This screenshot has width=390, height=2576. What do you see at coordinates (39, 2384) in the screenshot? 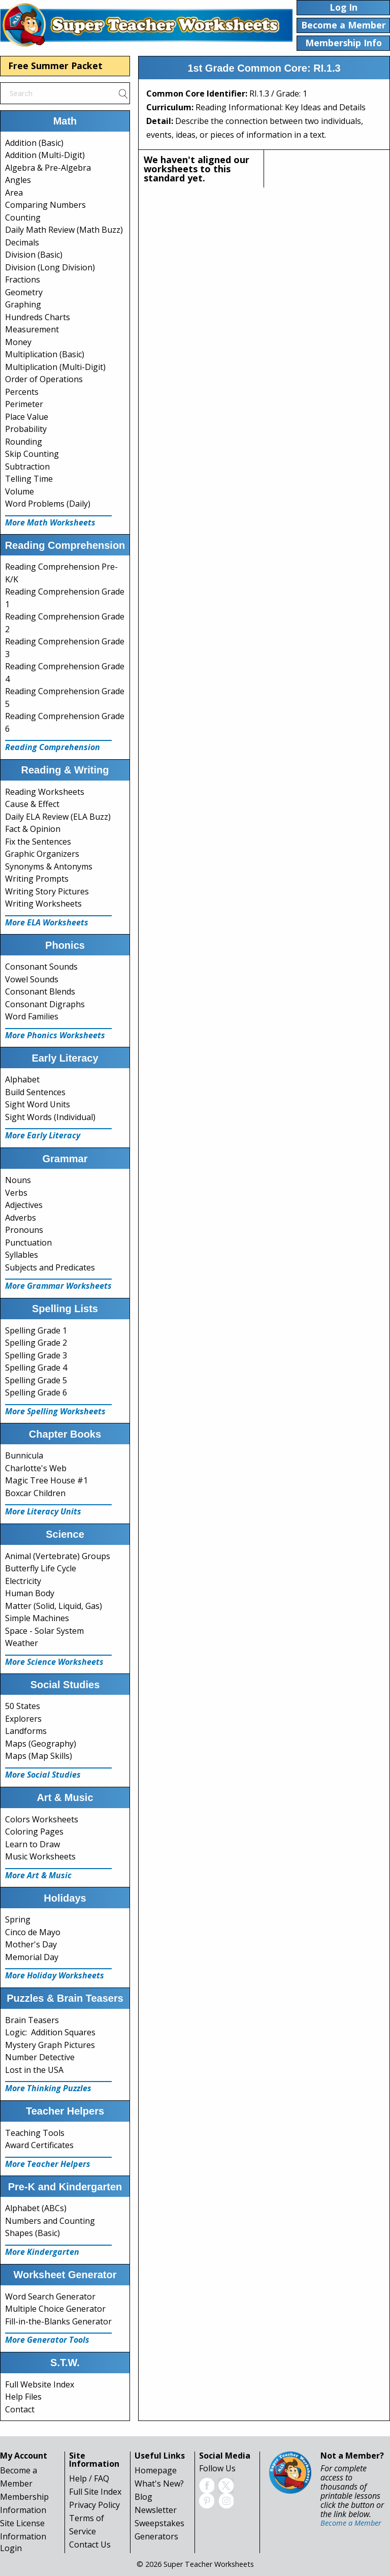
I see `Full Website Index` at bounding box center [39, 2384].